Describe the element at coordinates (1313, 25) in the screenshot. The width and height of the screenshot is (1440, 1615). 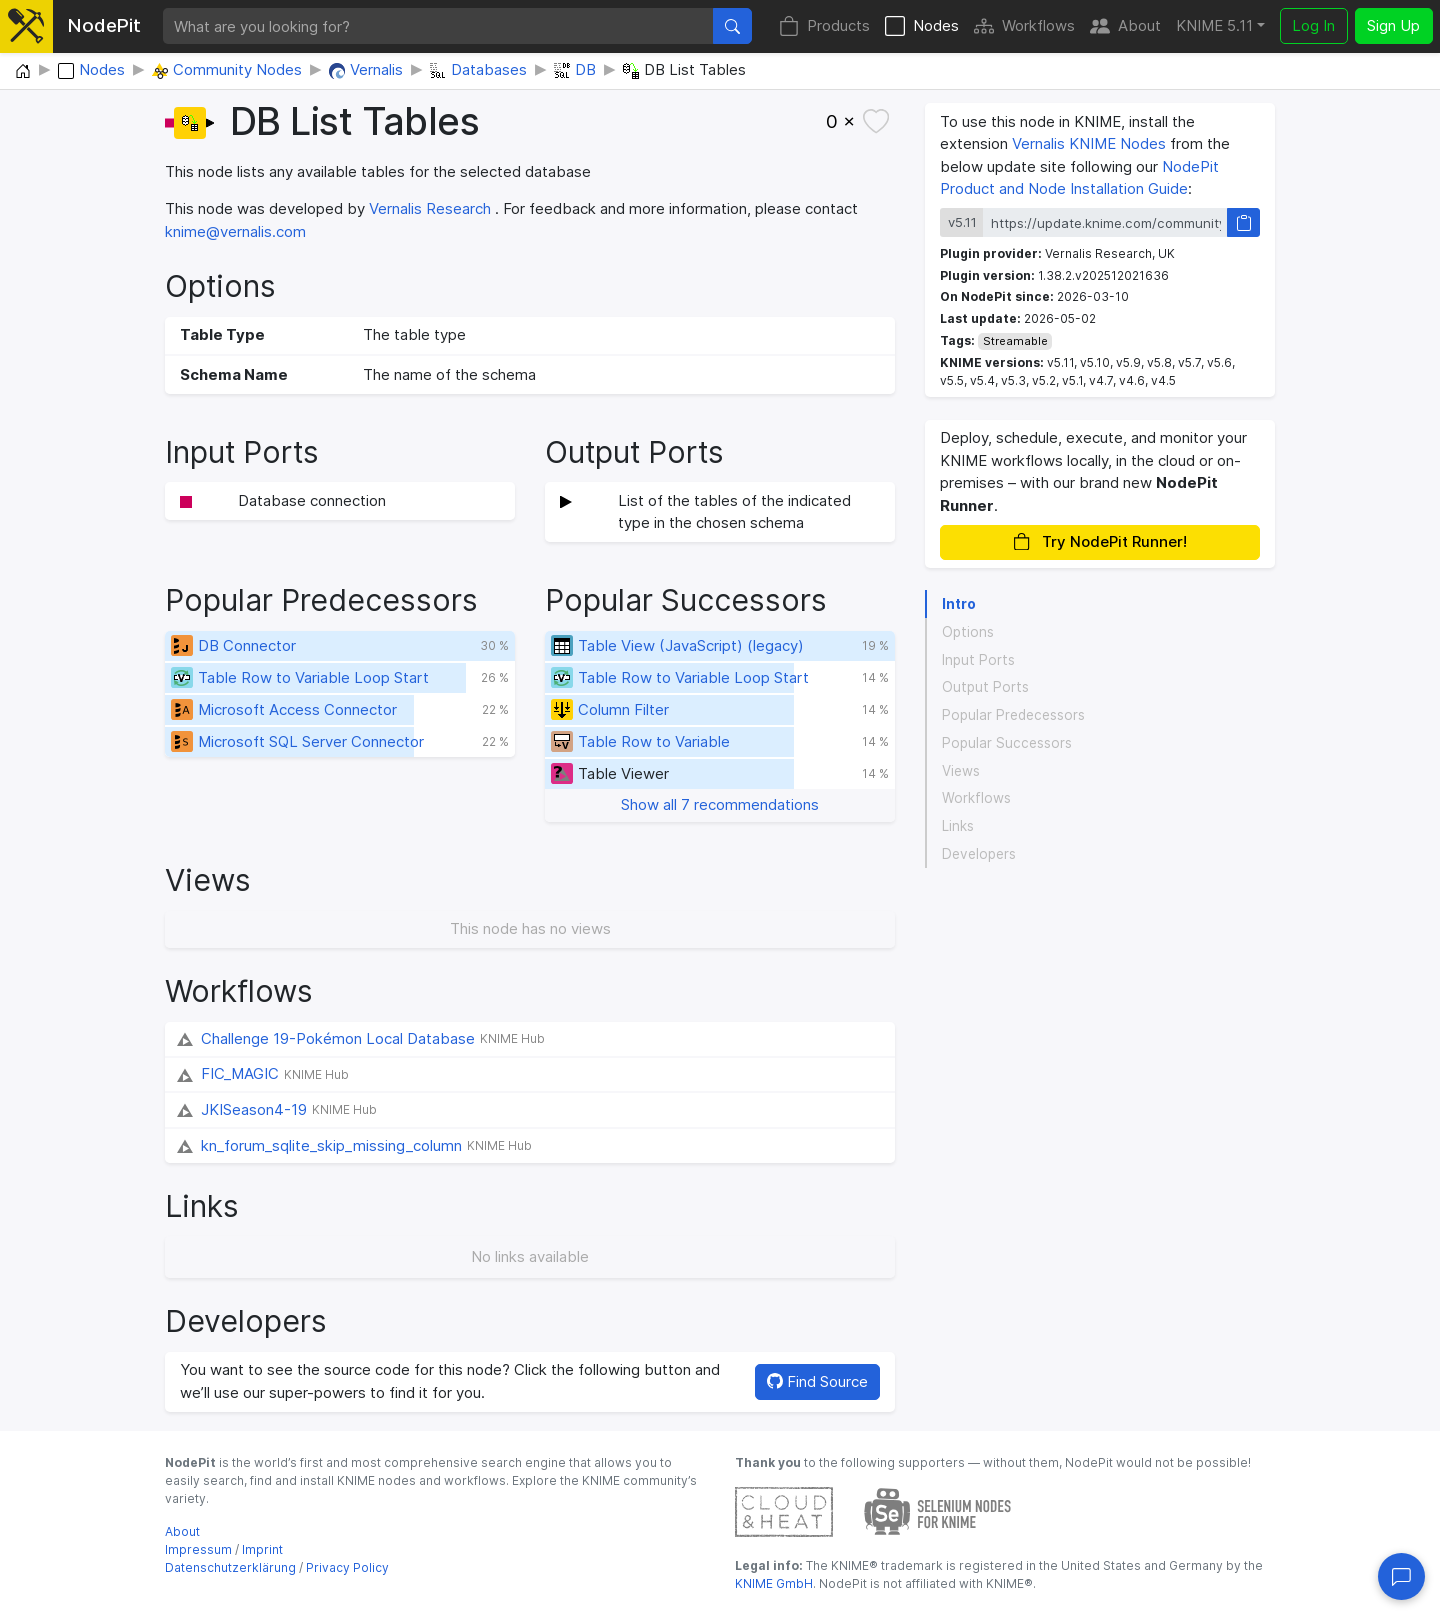
I see `Log In` at that location.